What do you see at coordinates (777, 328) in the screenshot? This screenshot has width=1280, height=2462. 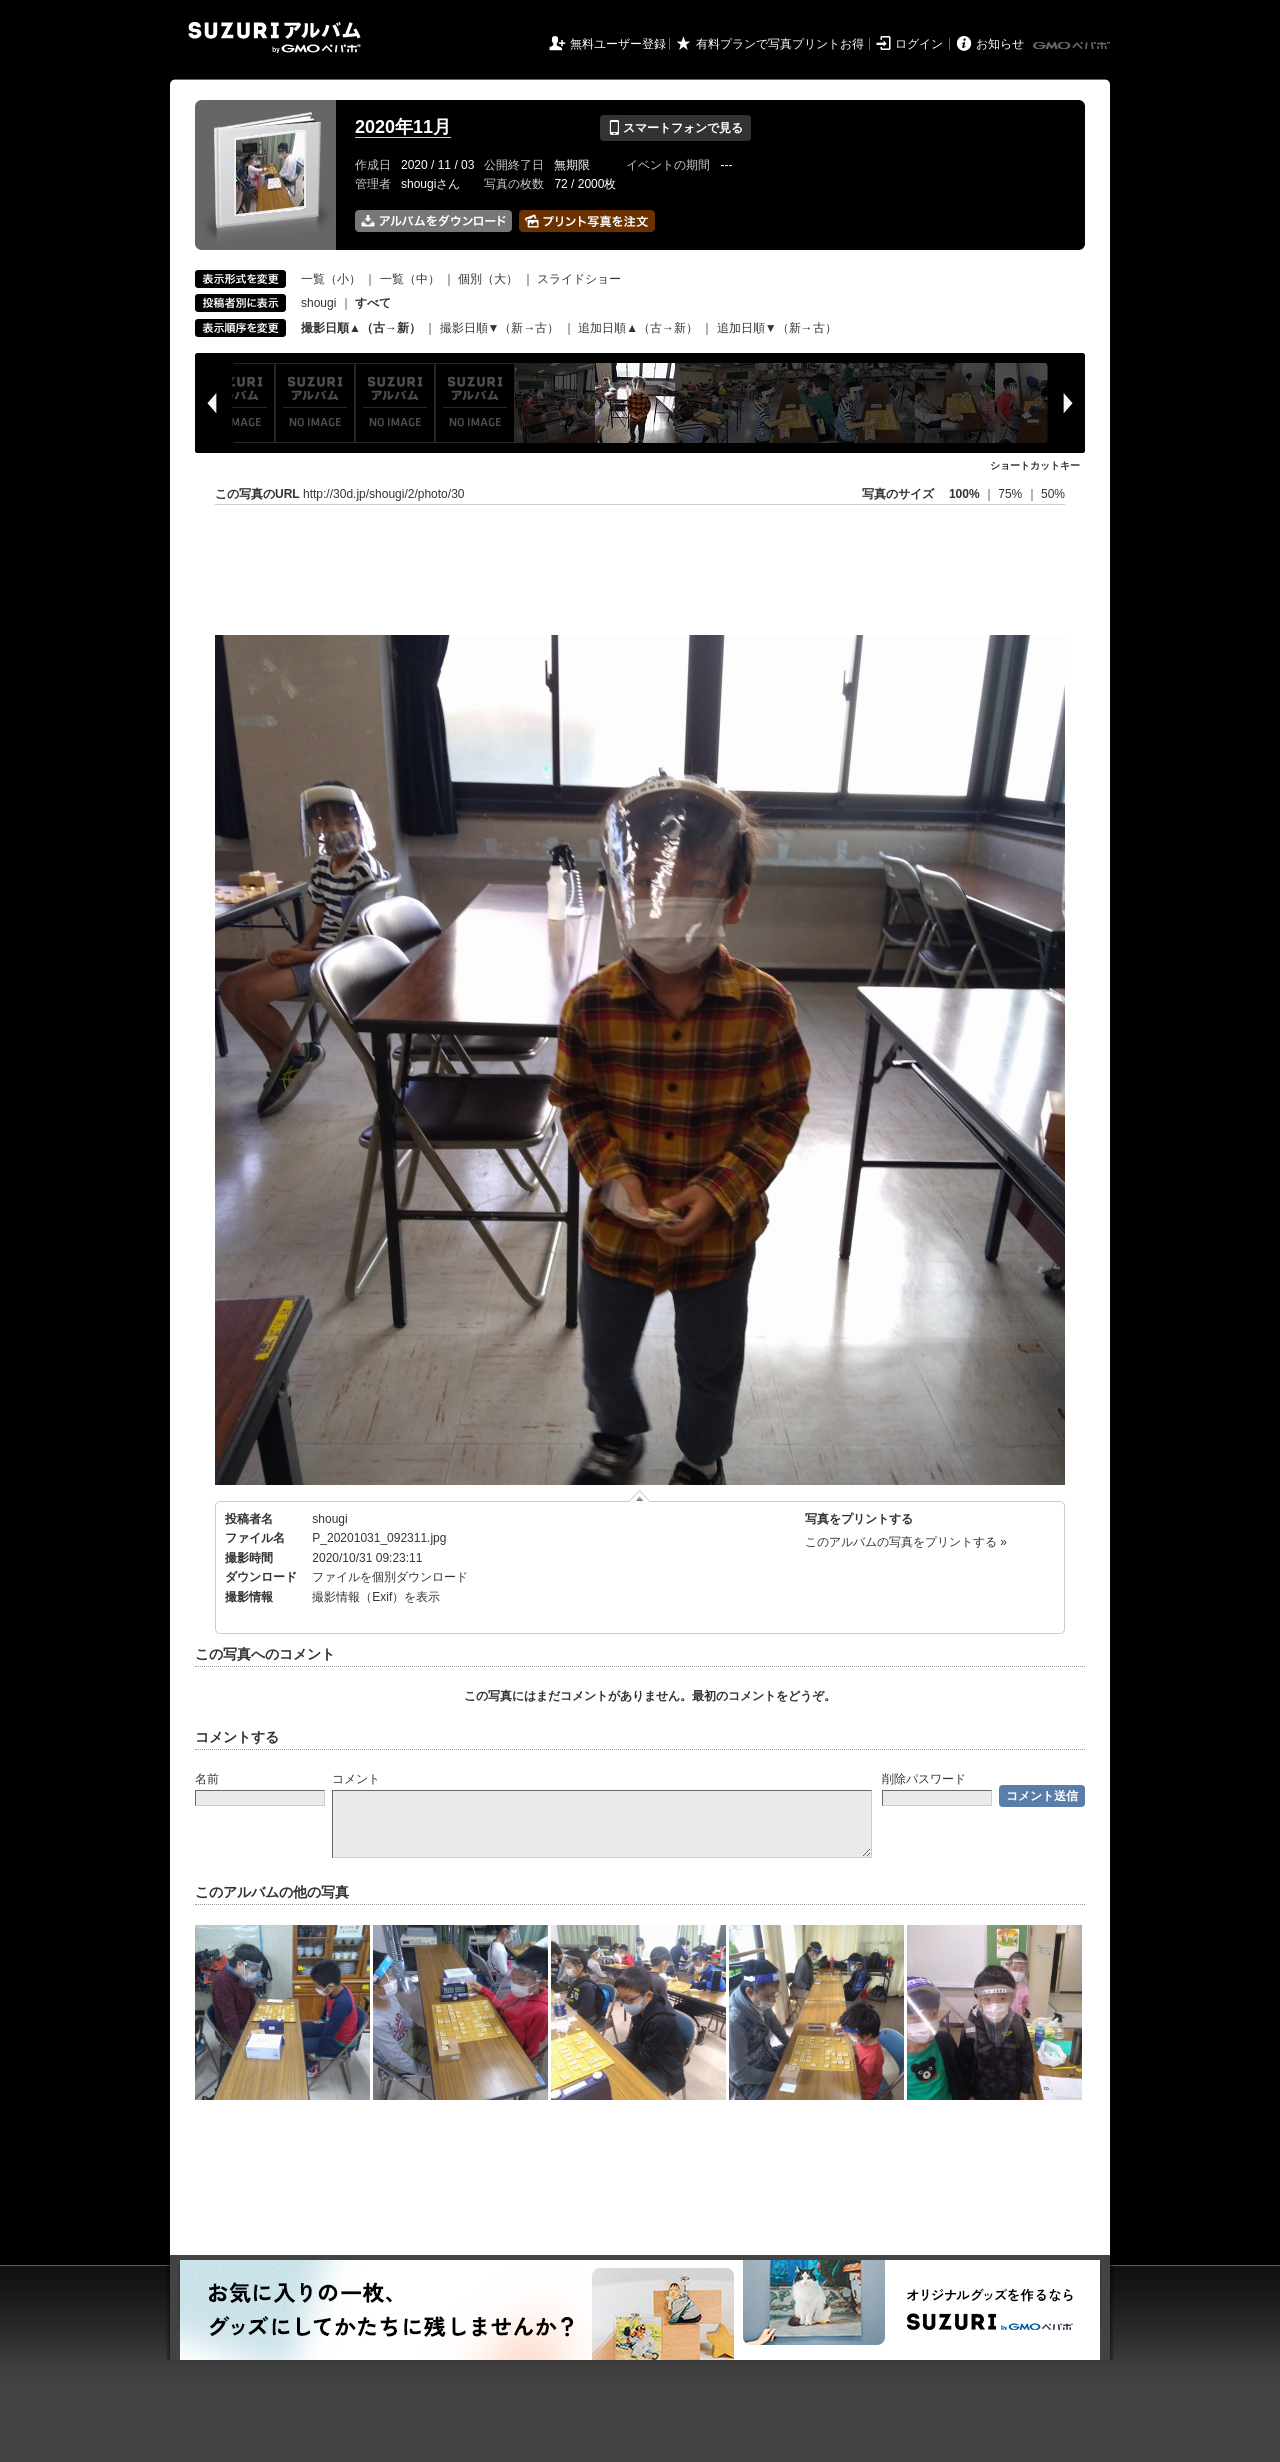 I see `追加日順▼（新→古）` at bounding box center [777, 328].